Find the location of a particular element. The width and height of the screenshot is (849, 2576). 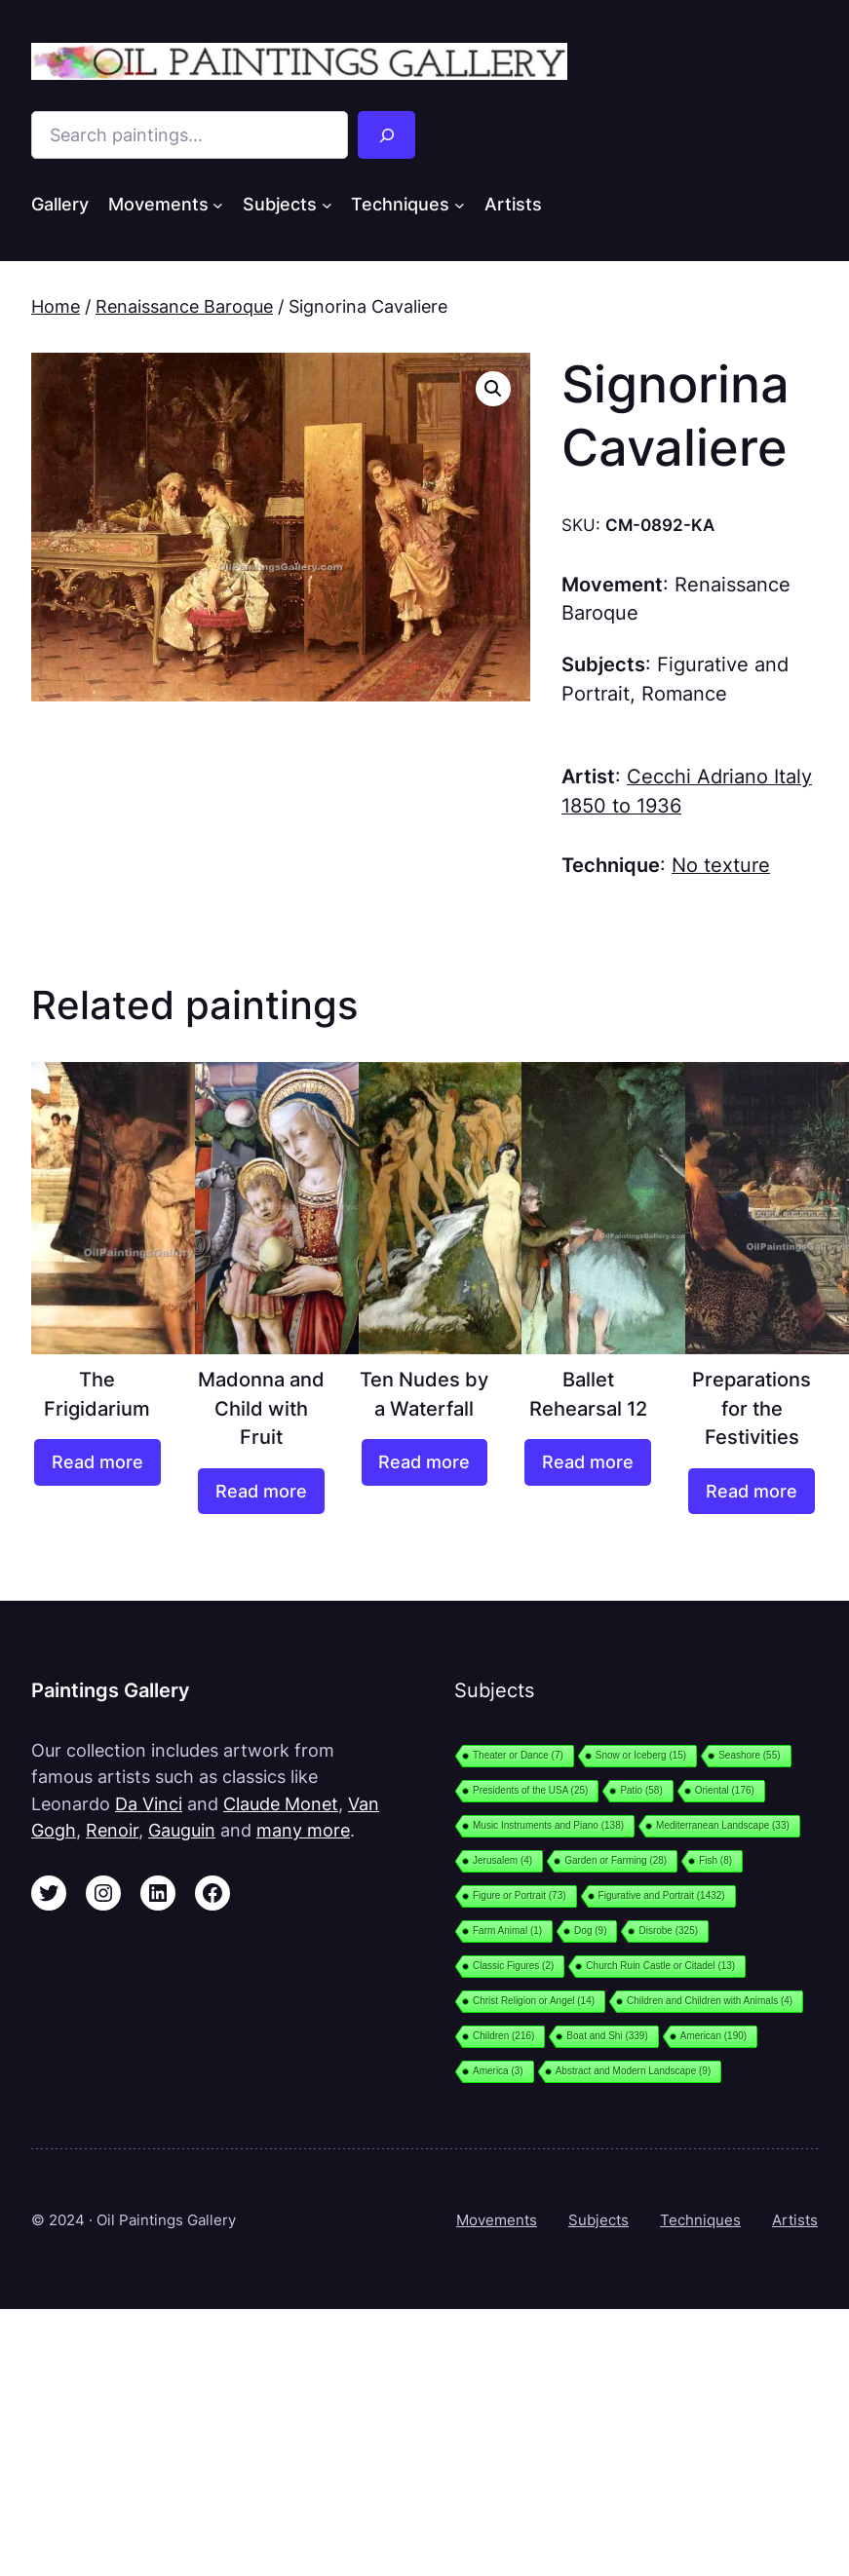

Artists is located at coordinates (795, 2220).